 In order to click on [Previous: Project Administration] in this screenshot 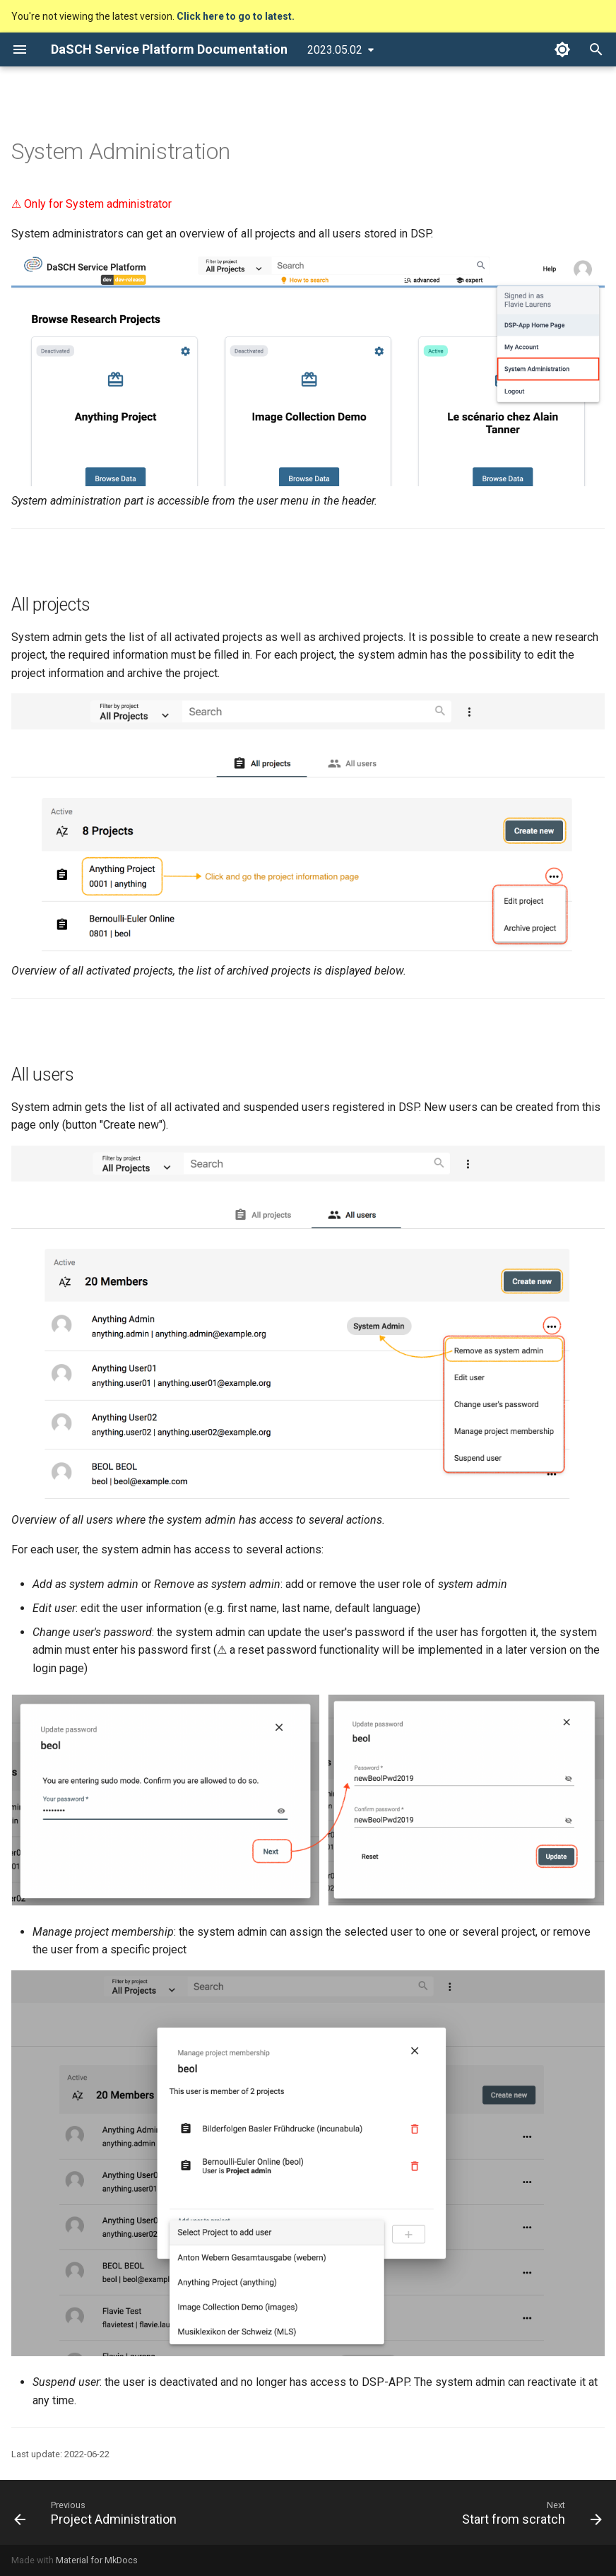, I will do `click(98, 2512)`.